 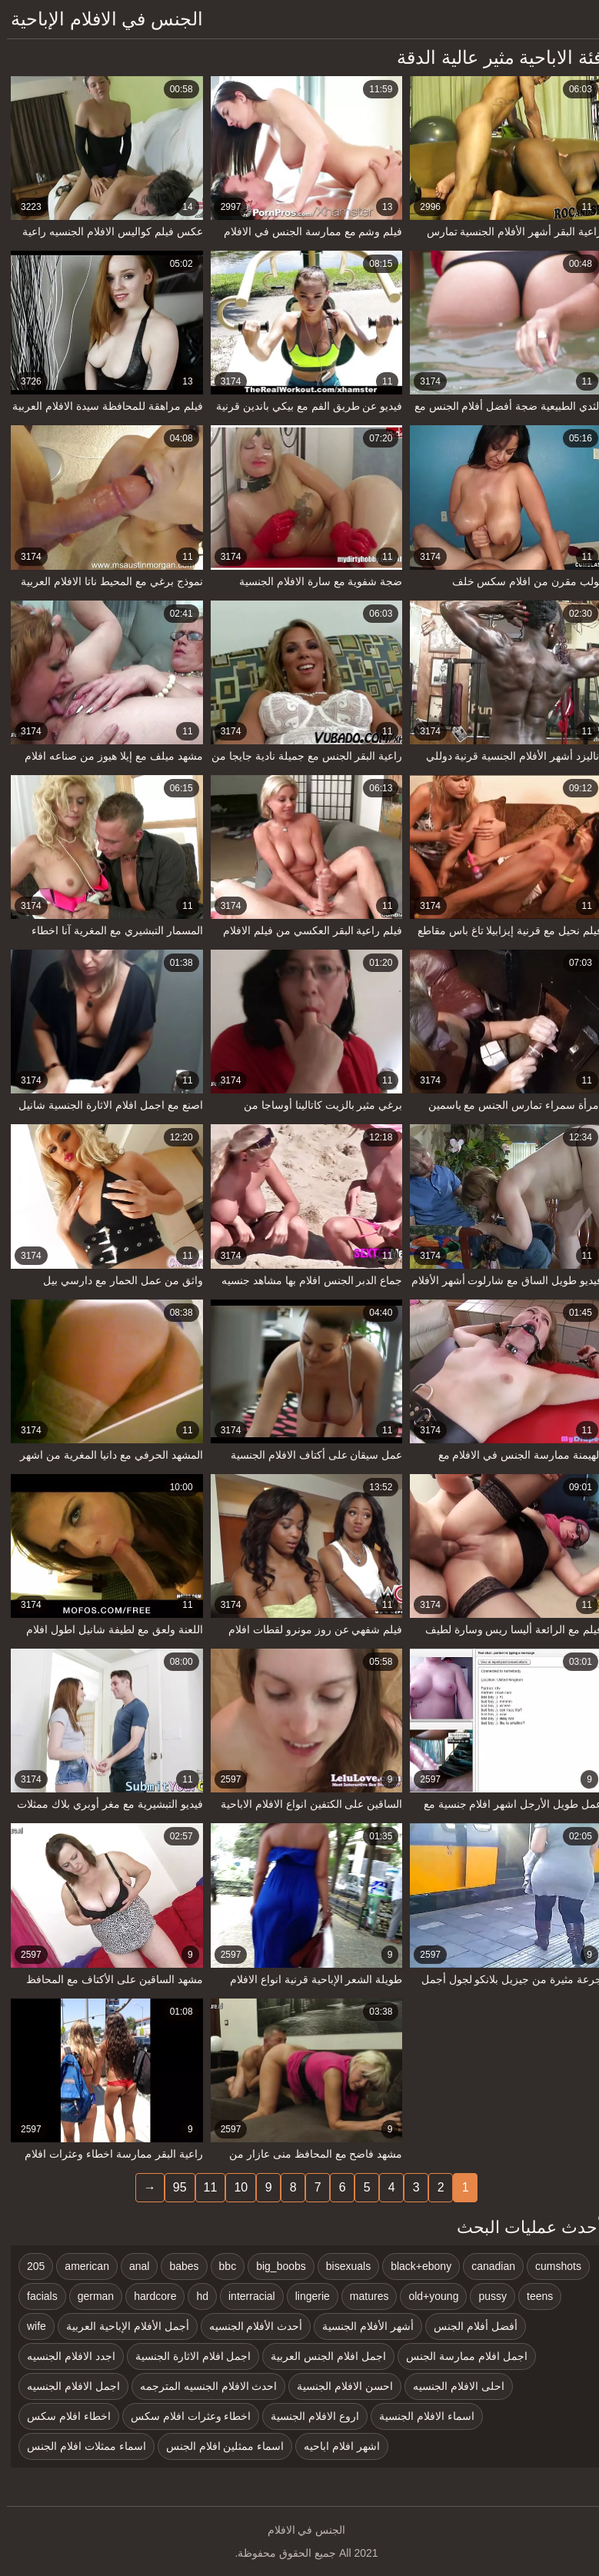 What do you see at coordinates (100, 18) in the screenshot?
I see `الجنس في الافلام الإباحية` at bounding box center [100, 18].